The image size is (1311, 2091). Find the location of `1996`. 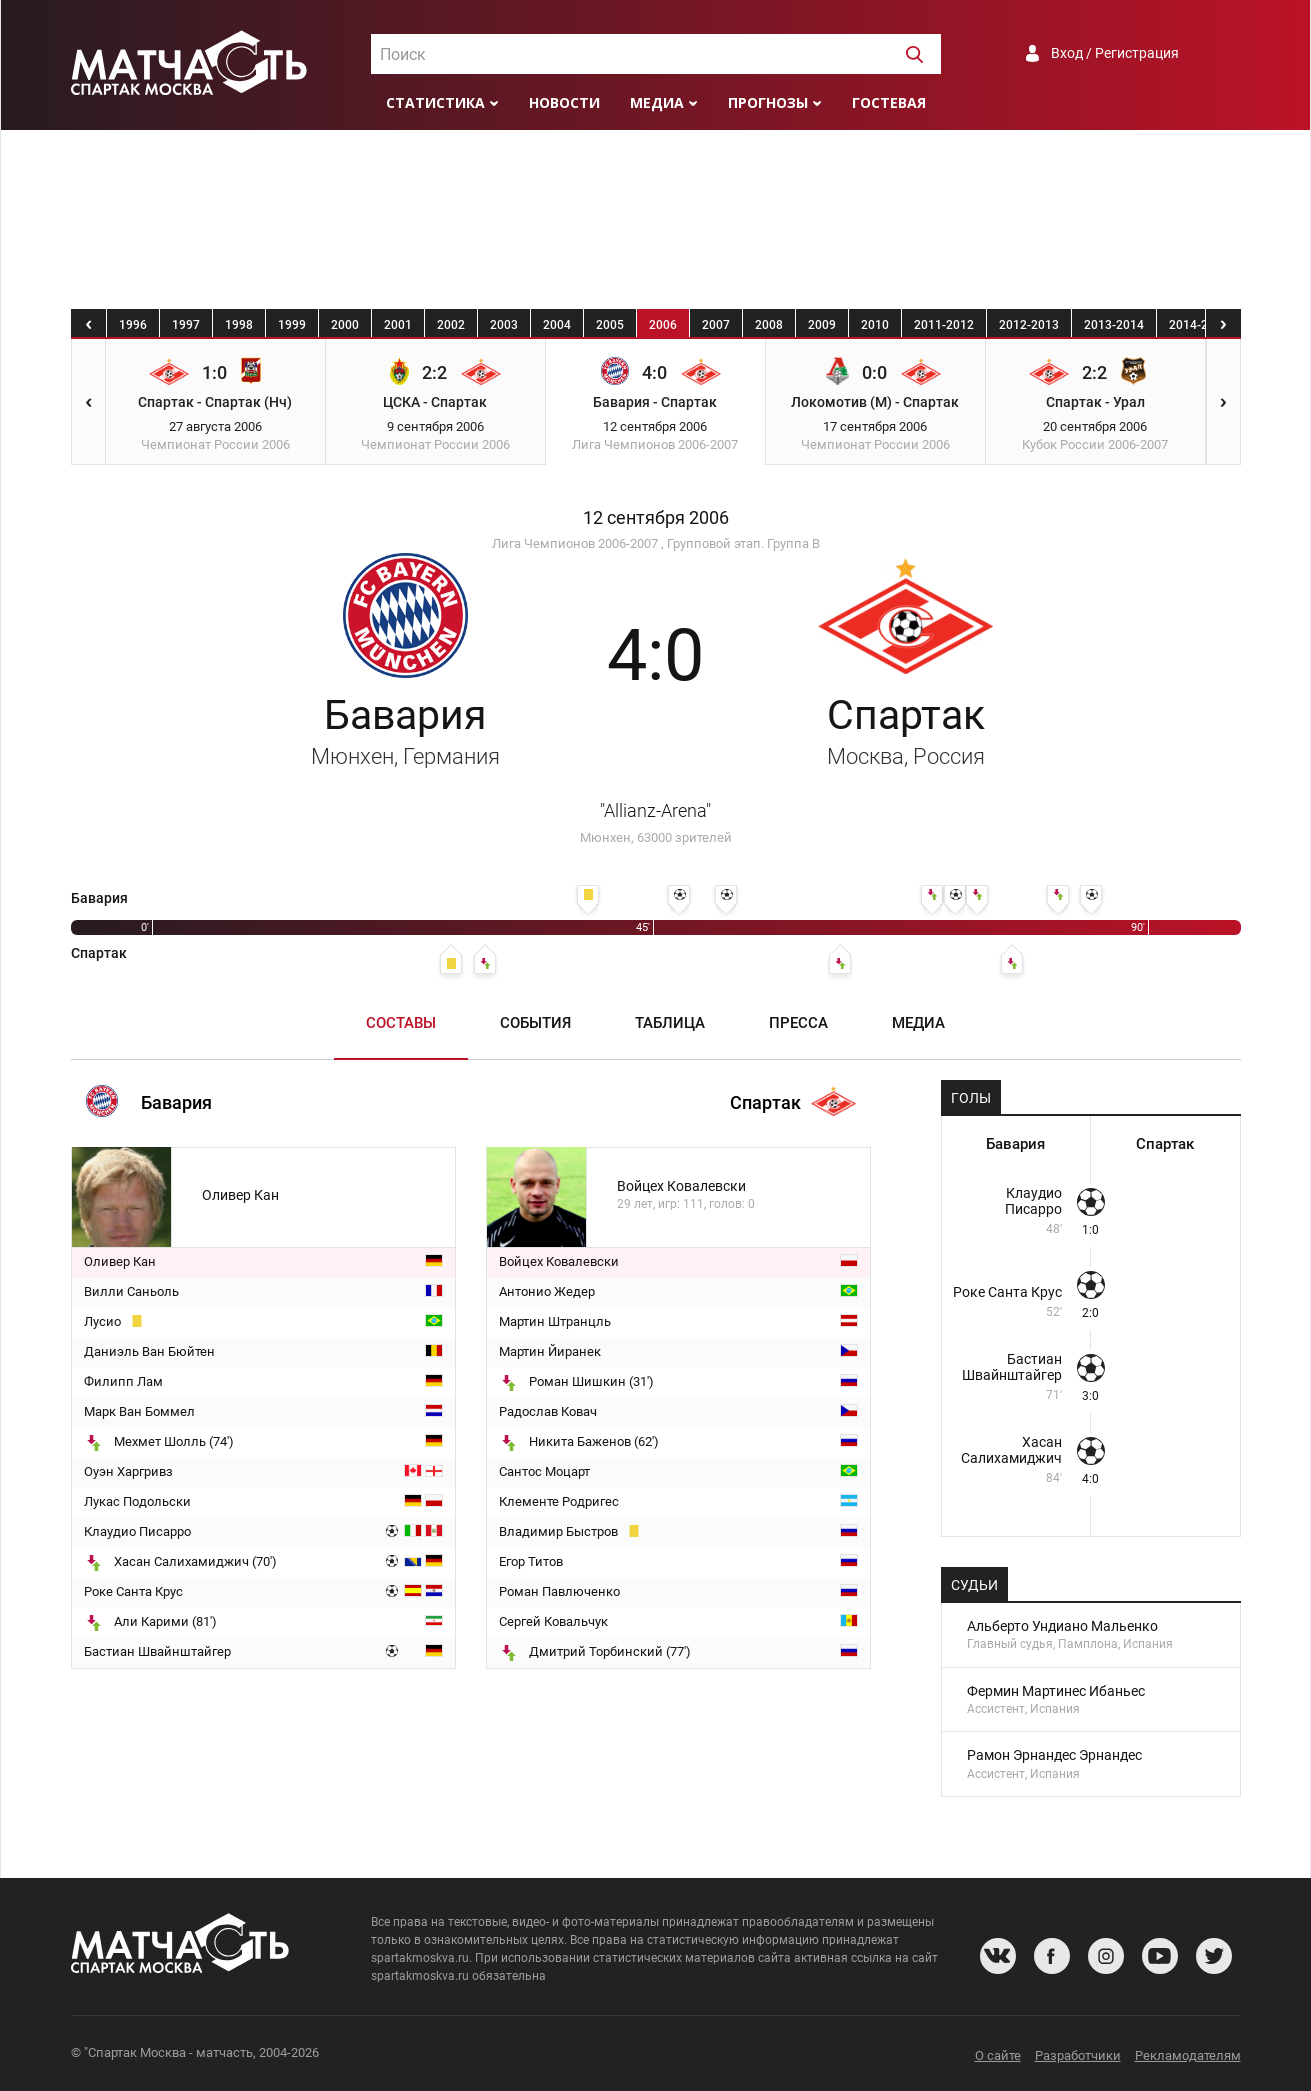

1996 is located at coordinates (133, 325).